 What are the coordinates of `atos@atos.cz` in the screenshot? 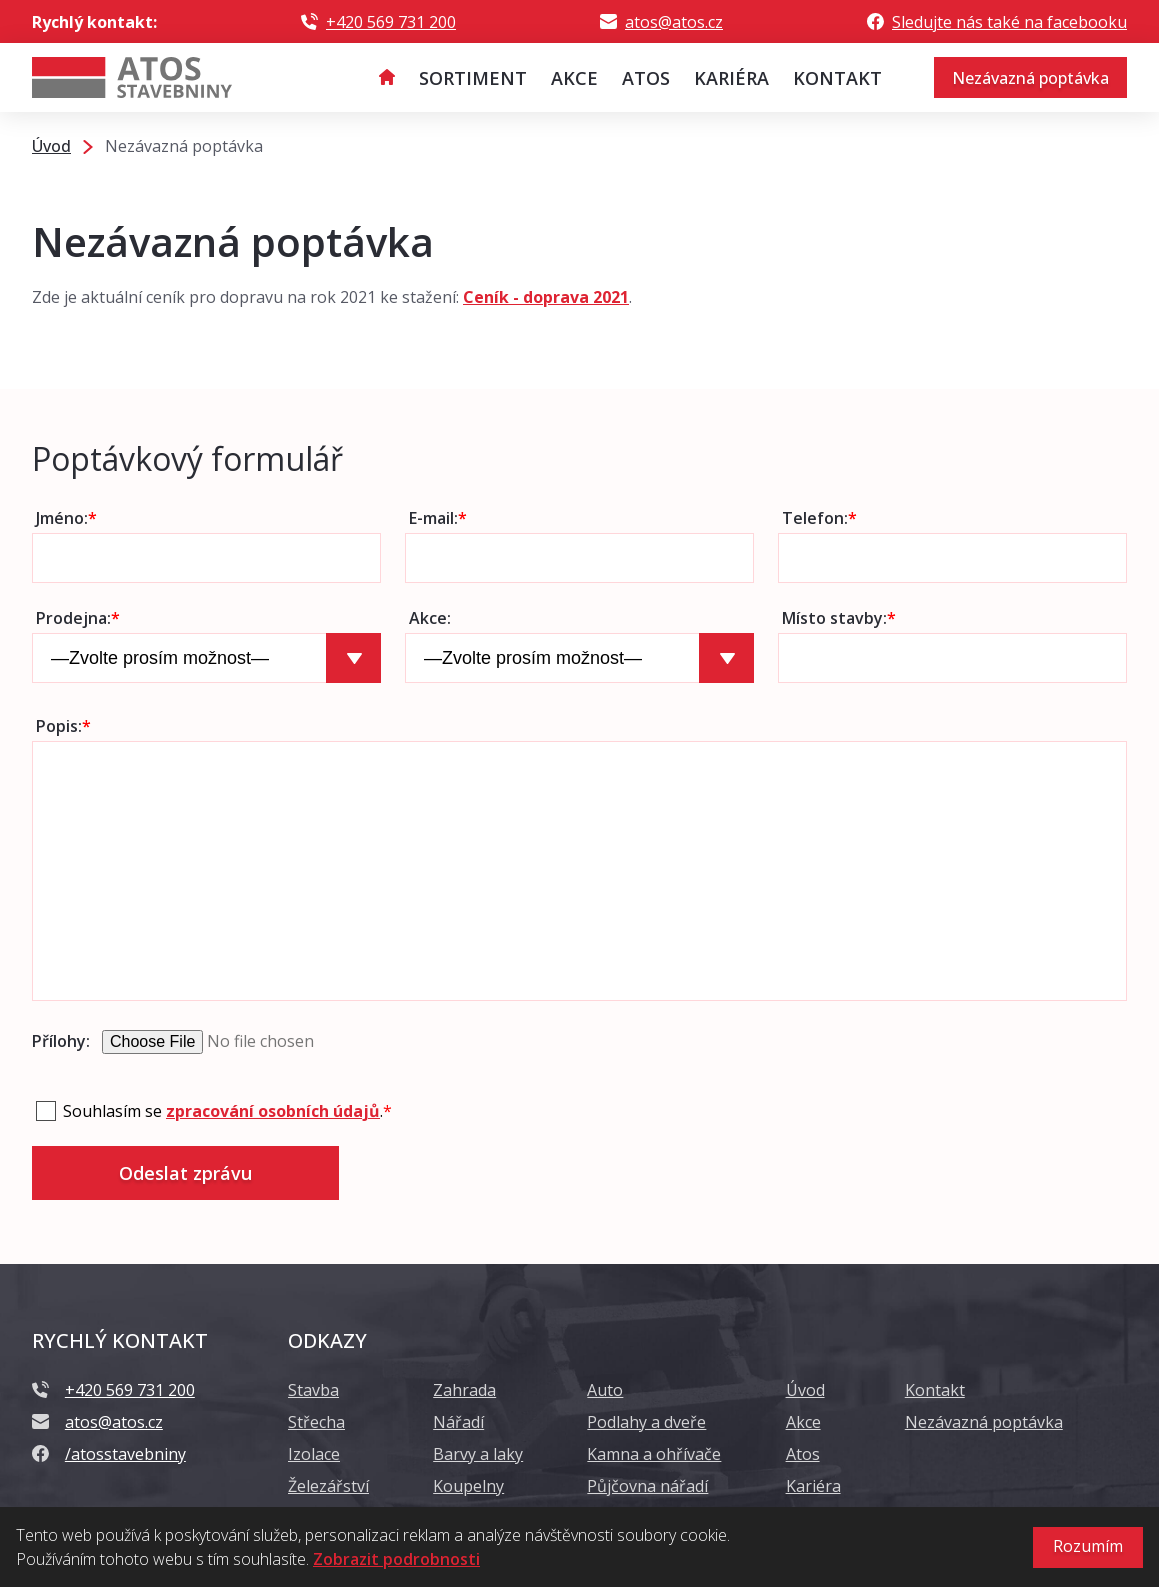 It's located at (674, 22).